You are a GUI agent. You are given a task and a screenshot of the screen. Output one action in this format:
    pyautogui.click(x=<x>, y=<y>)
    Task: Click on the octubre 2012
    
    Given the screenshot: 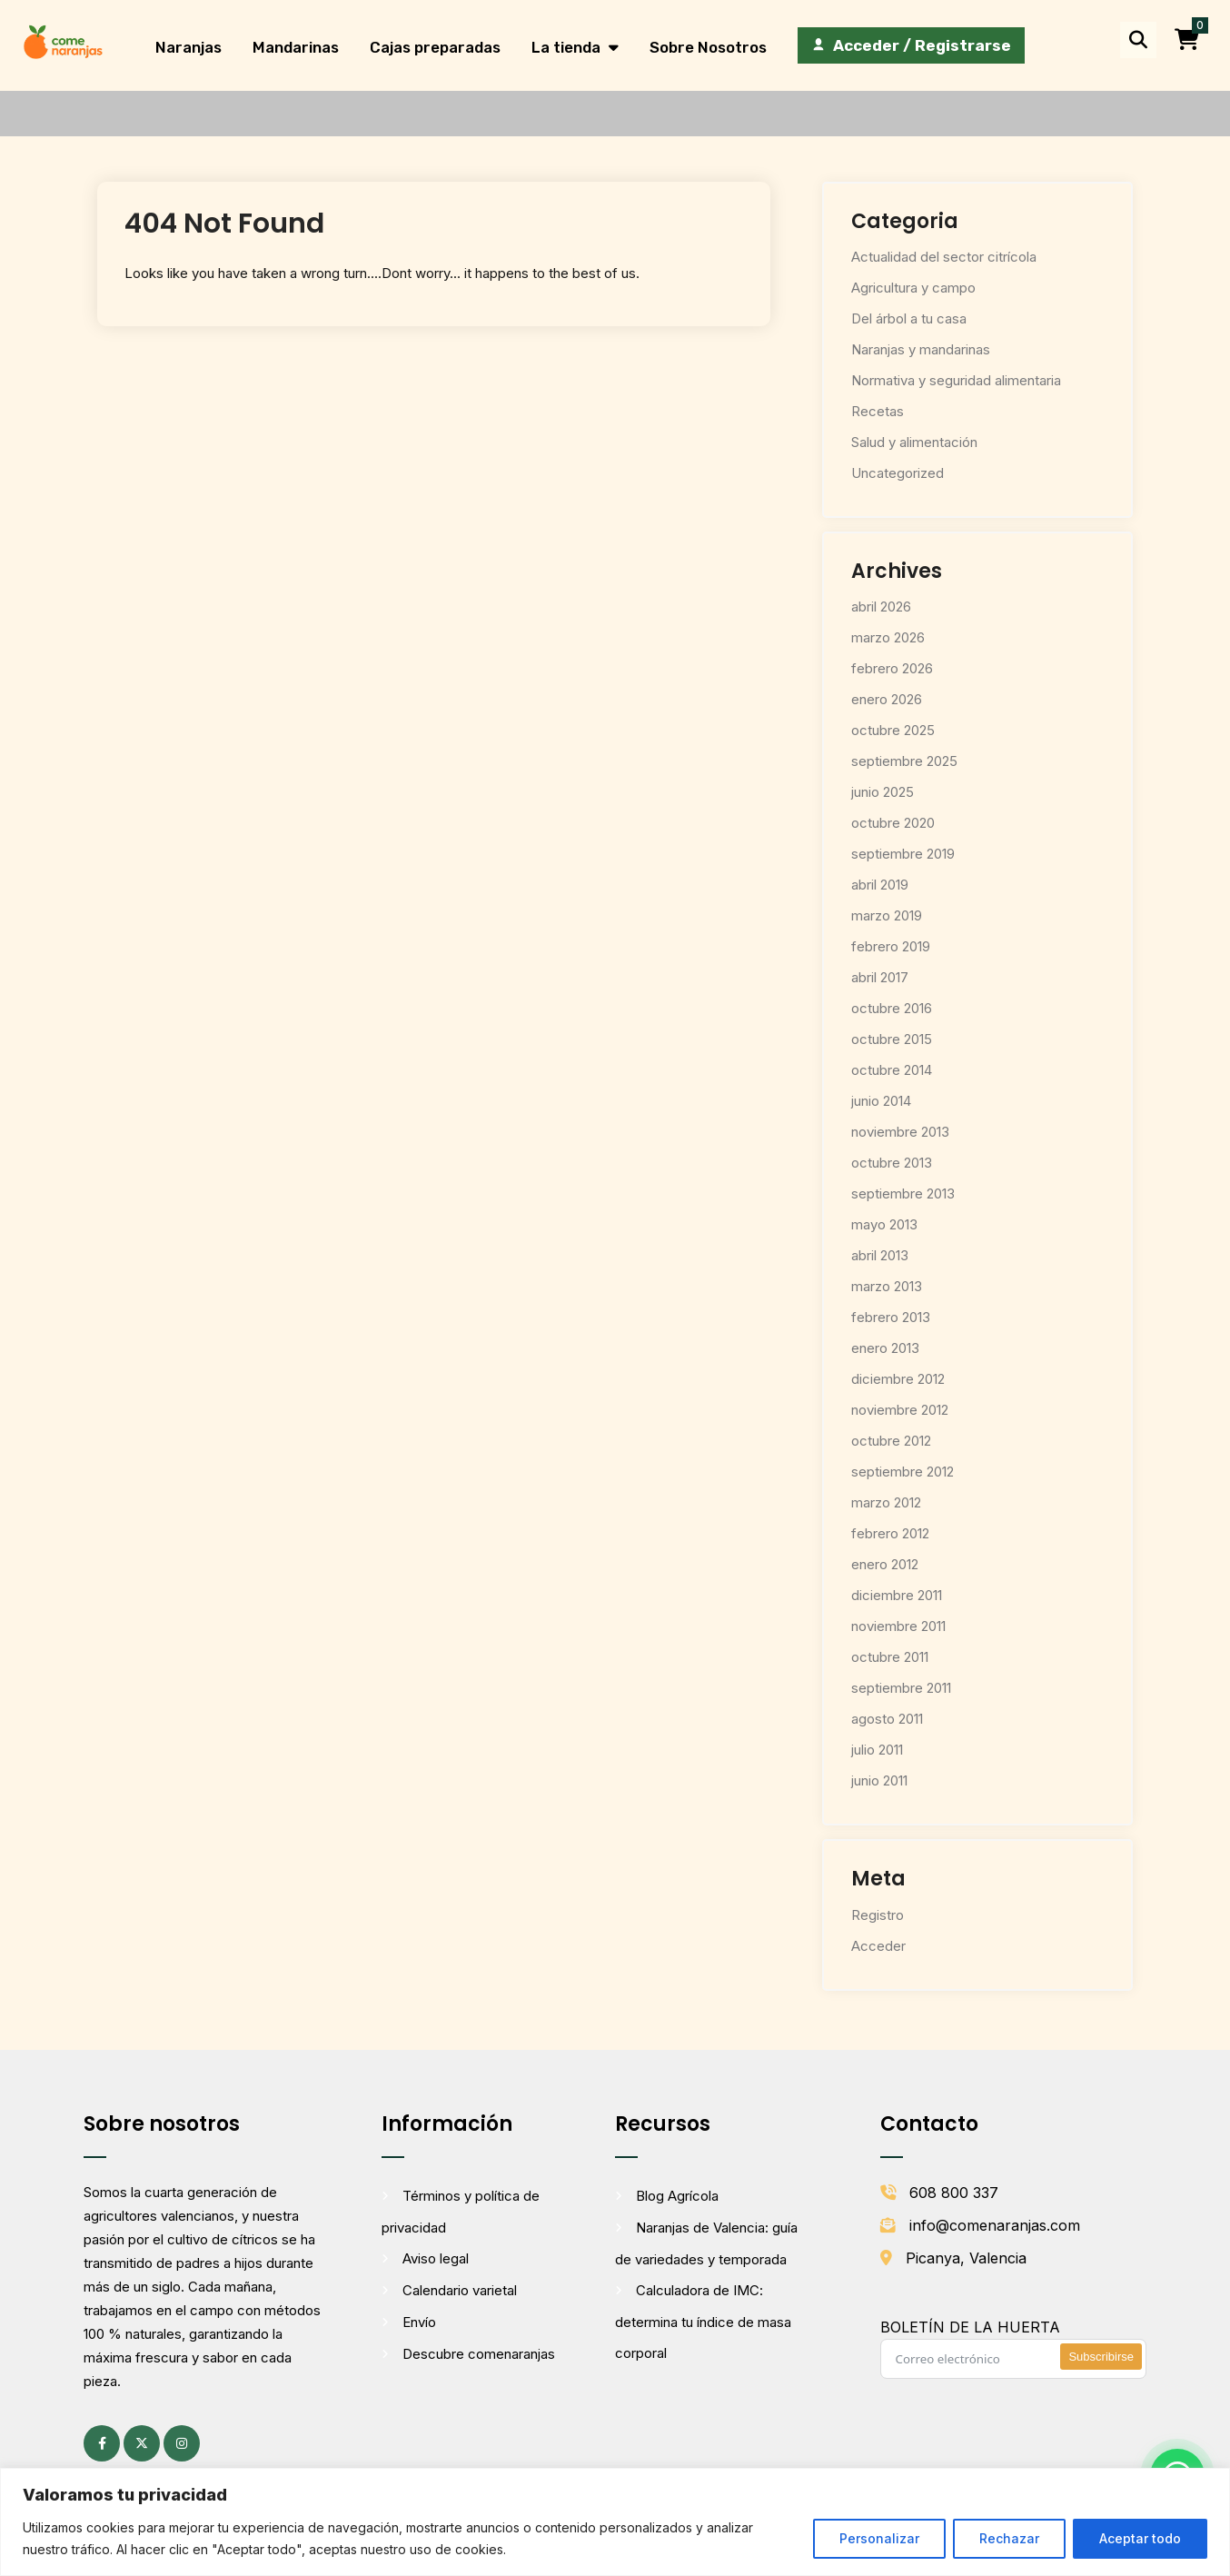 What is the action you would take?
    pyautogui.click(x=891, y=1440)
    